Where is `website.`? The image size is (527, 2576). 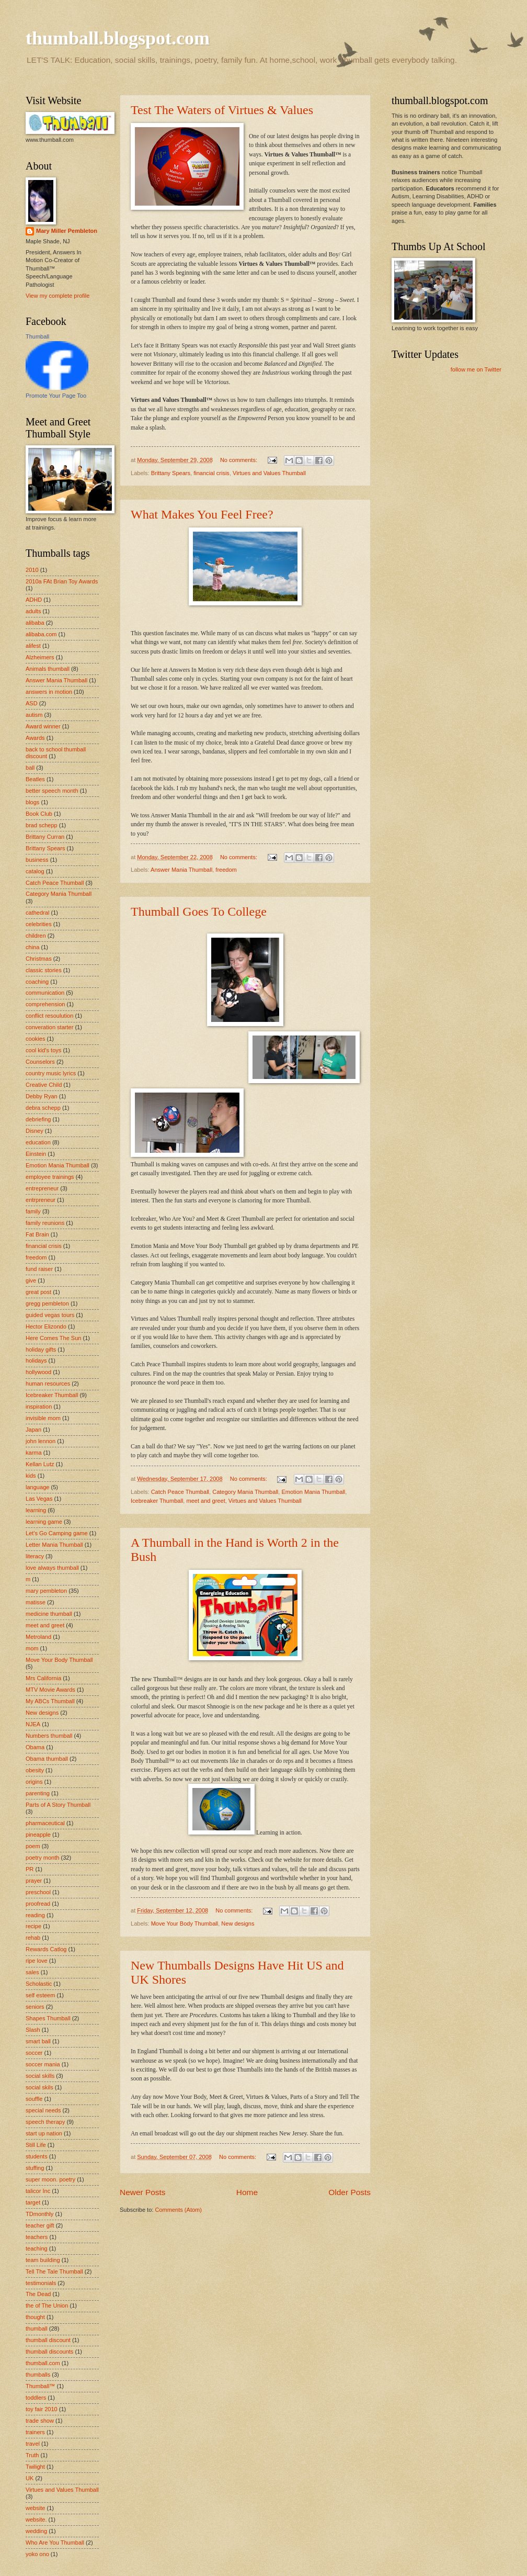 website. is located at coordinates (36, 2519).